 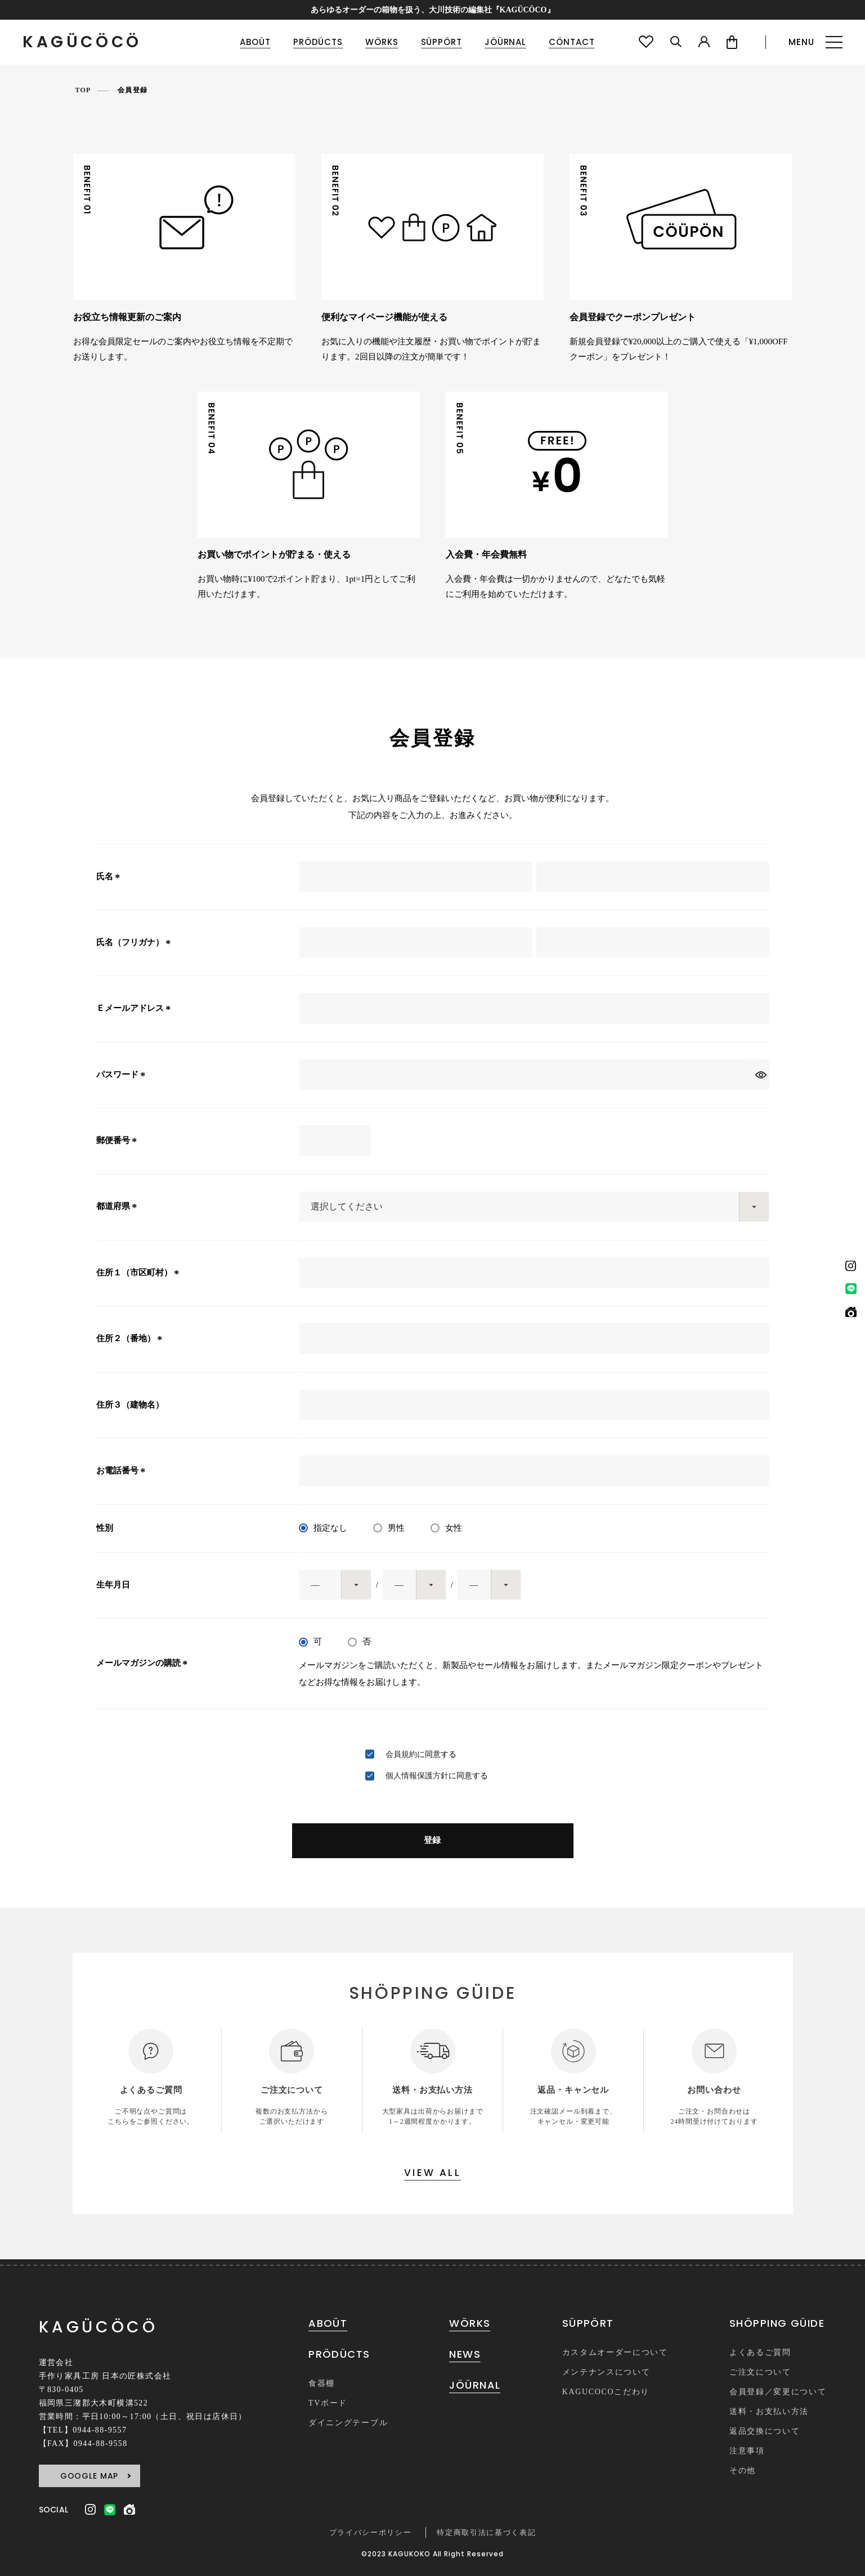 What do you see at coordinates (606, 2392) in the screenshot?
I see `KAGUCOCOこだわり` at bounding box center [606, 2392].